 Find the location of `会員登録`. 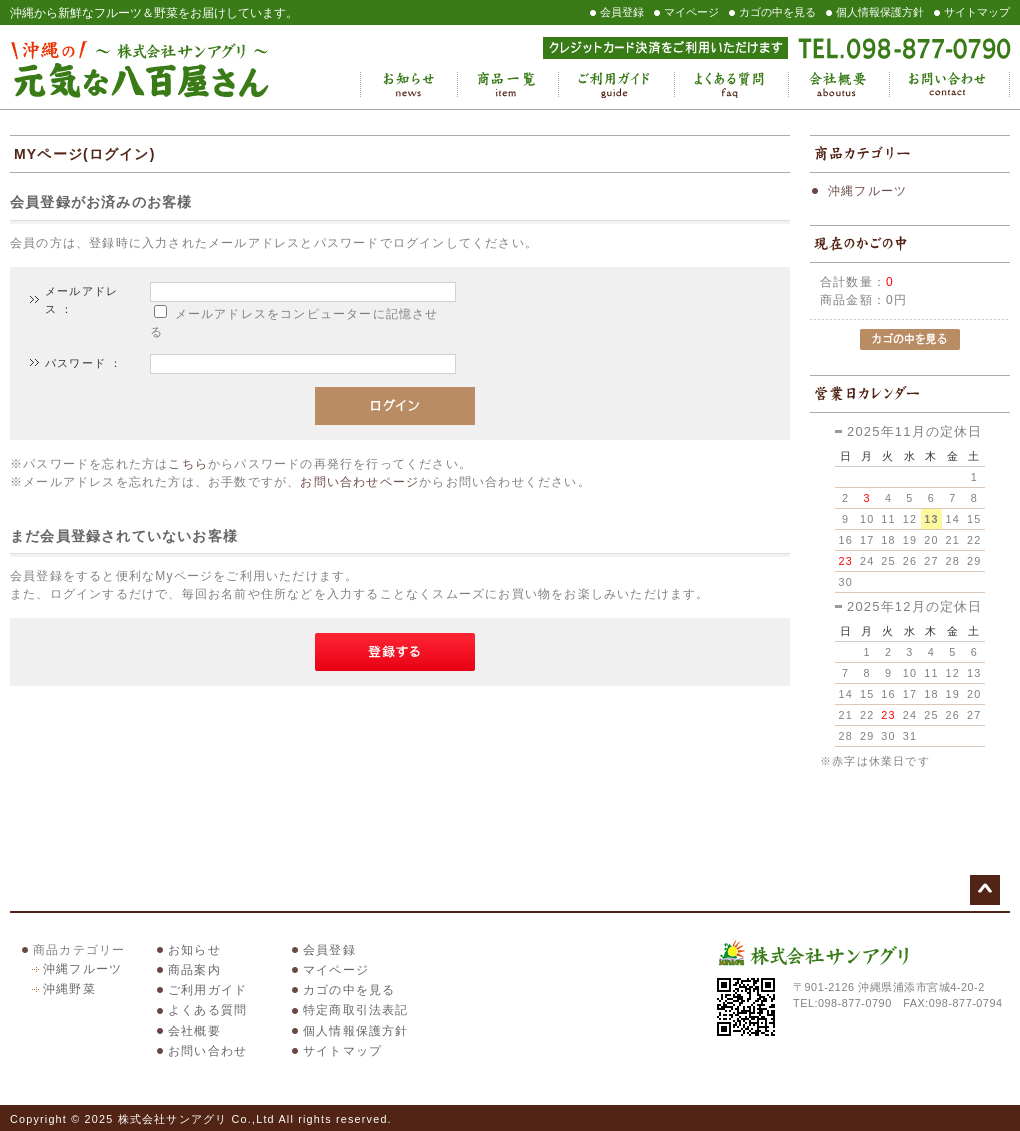

会員登録 is located at coordinates (622, 12).